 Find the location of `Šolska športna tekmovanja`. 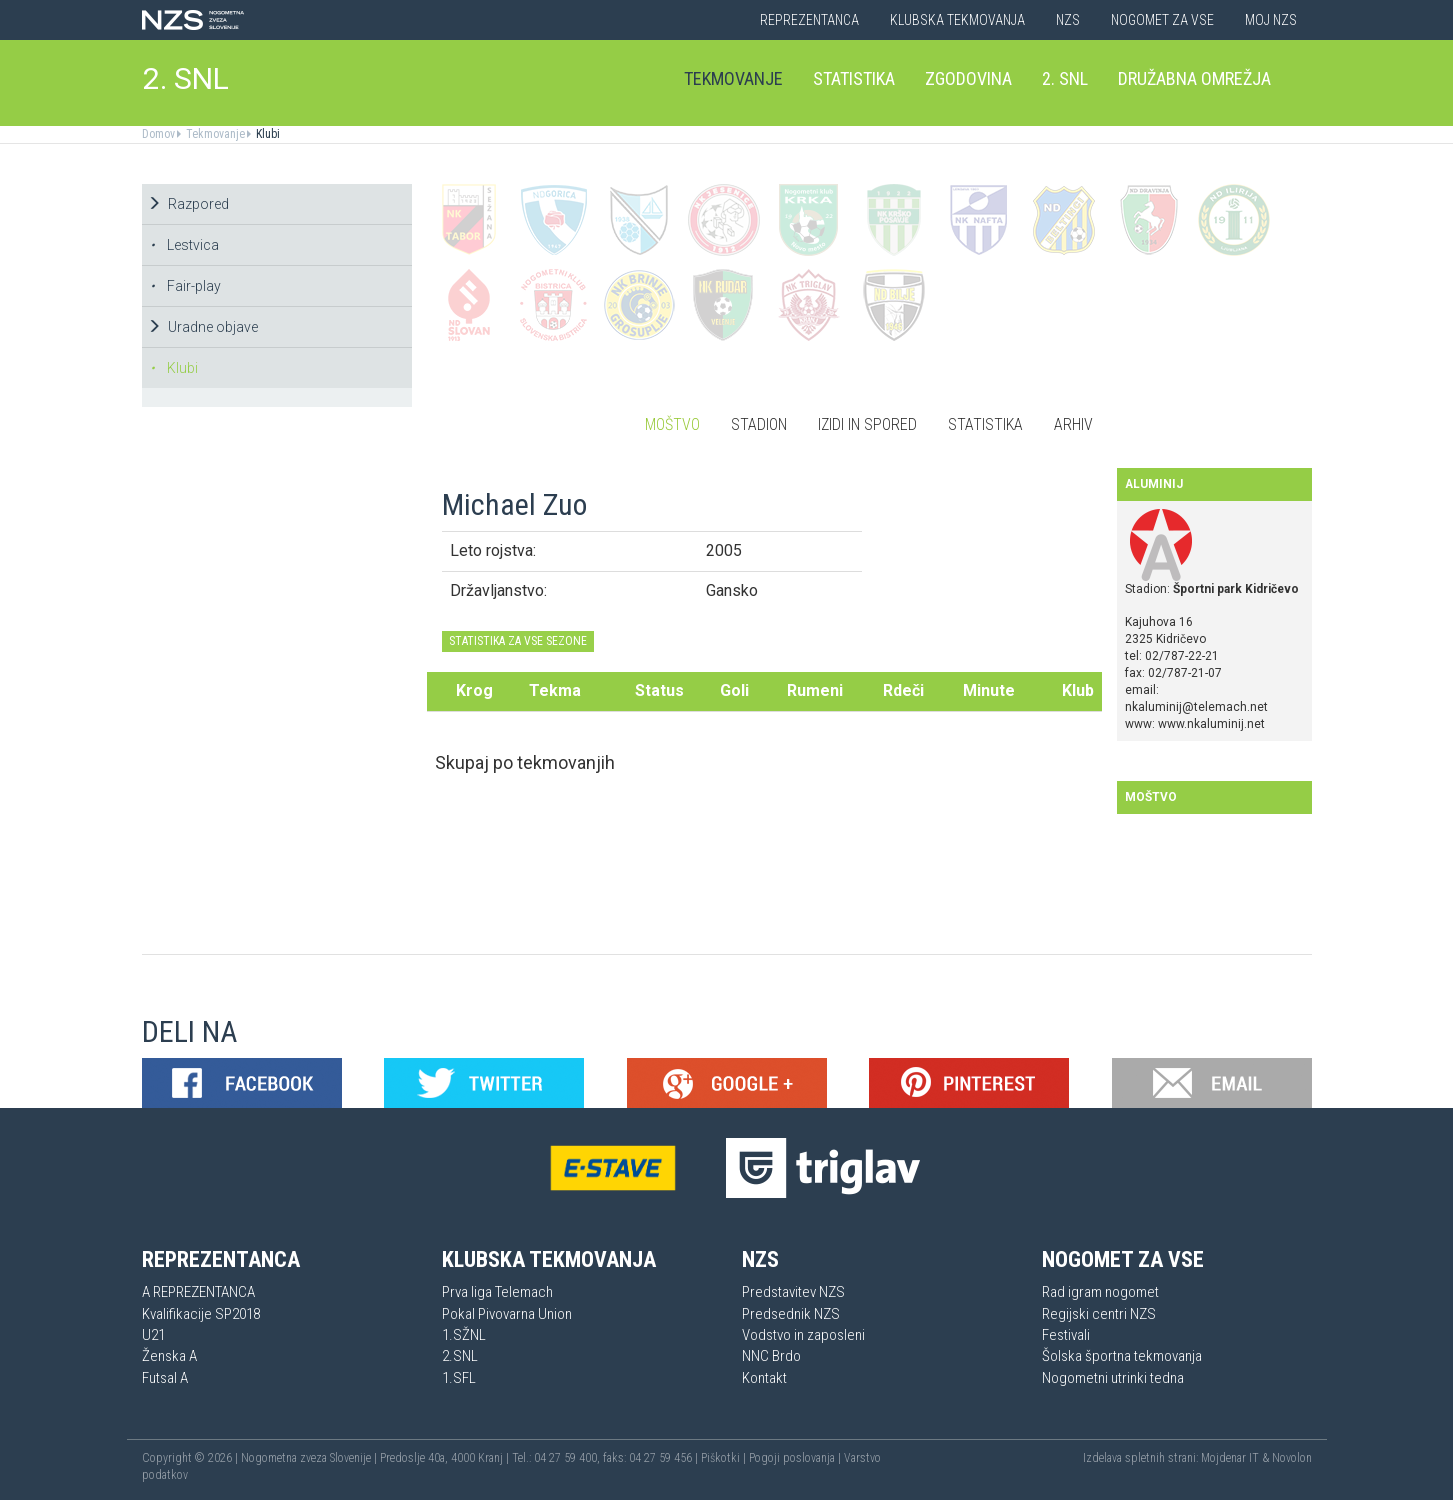

Šolska športna tekmovanja is located at coordinates (1122, 1356).